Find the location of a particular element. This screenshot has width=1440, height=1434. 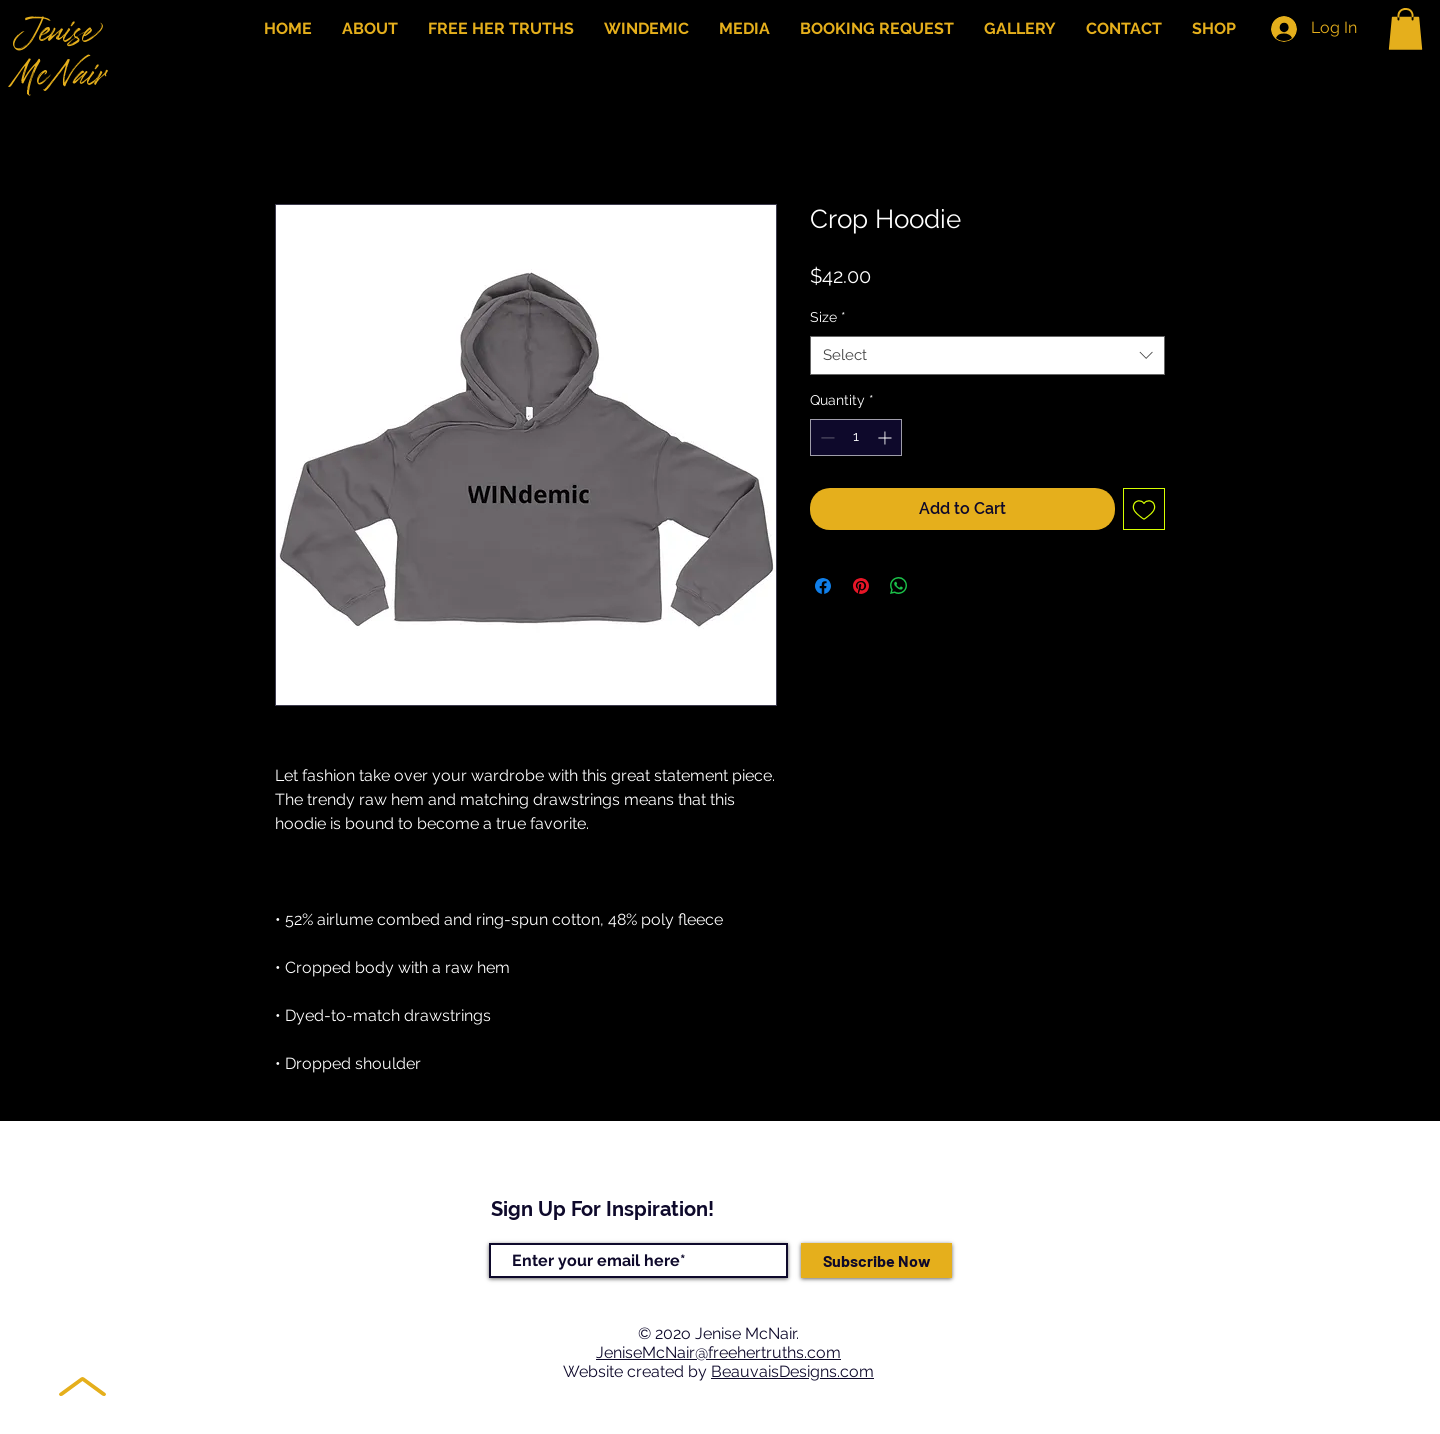

[Decrement] is located at coordinates (825, 437).